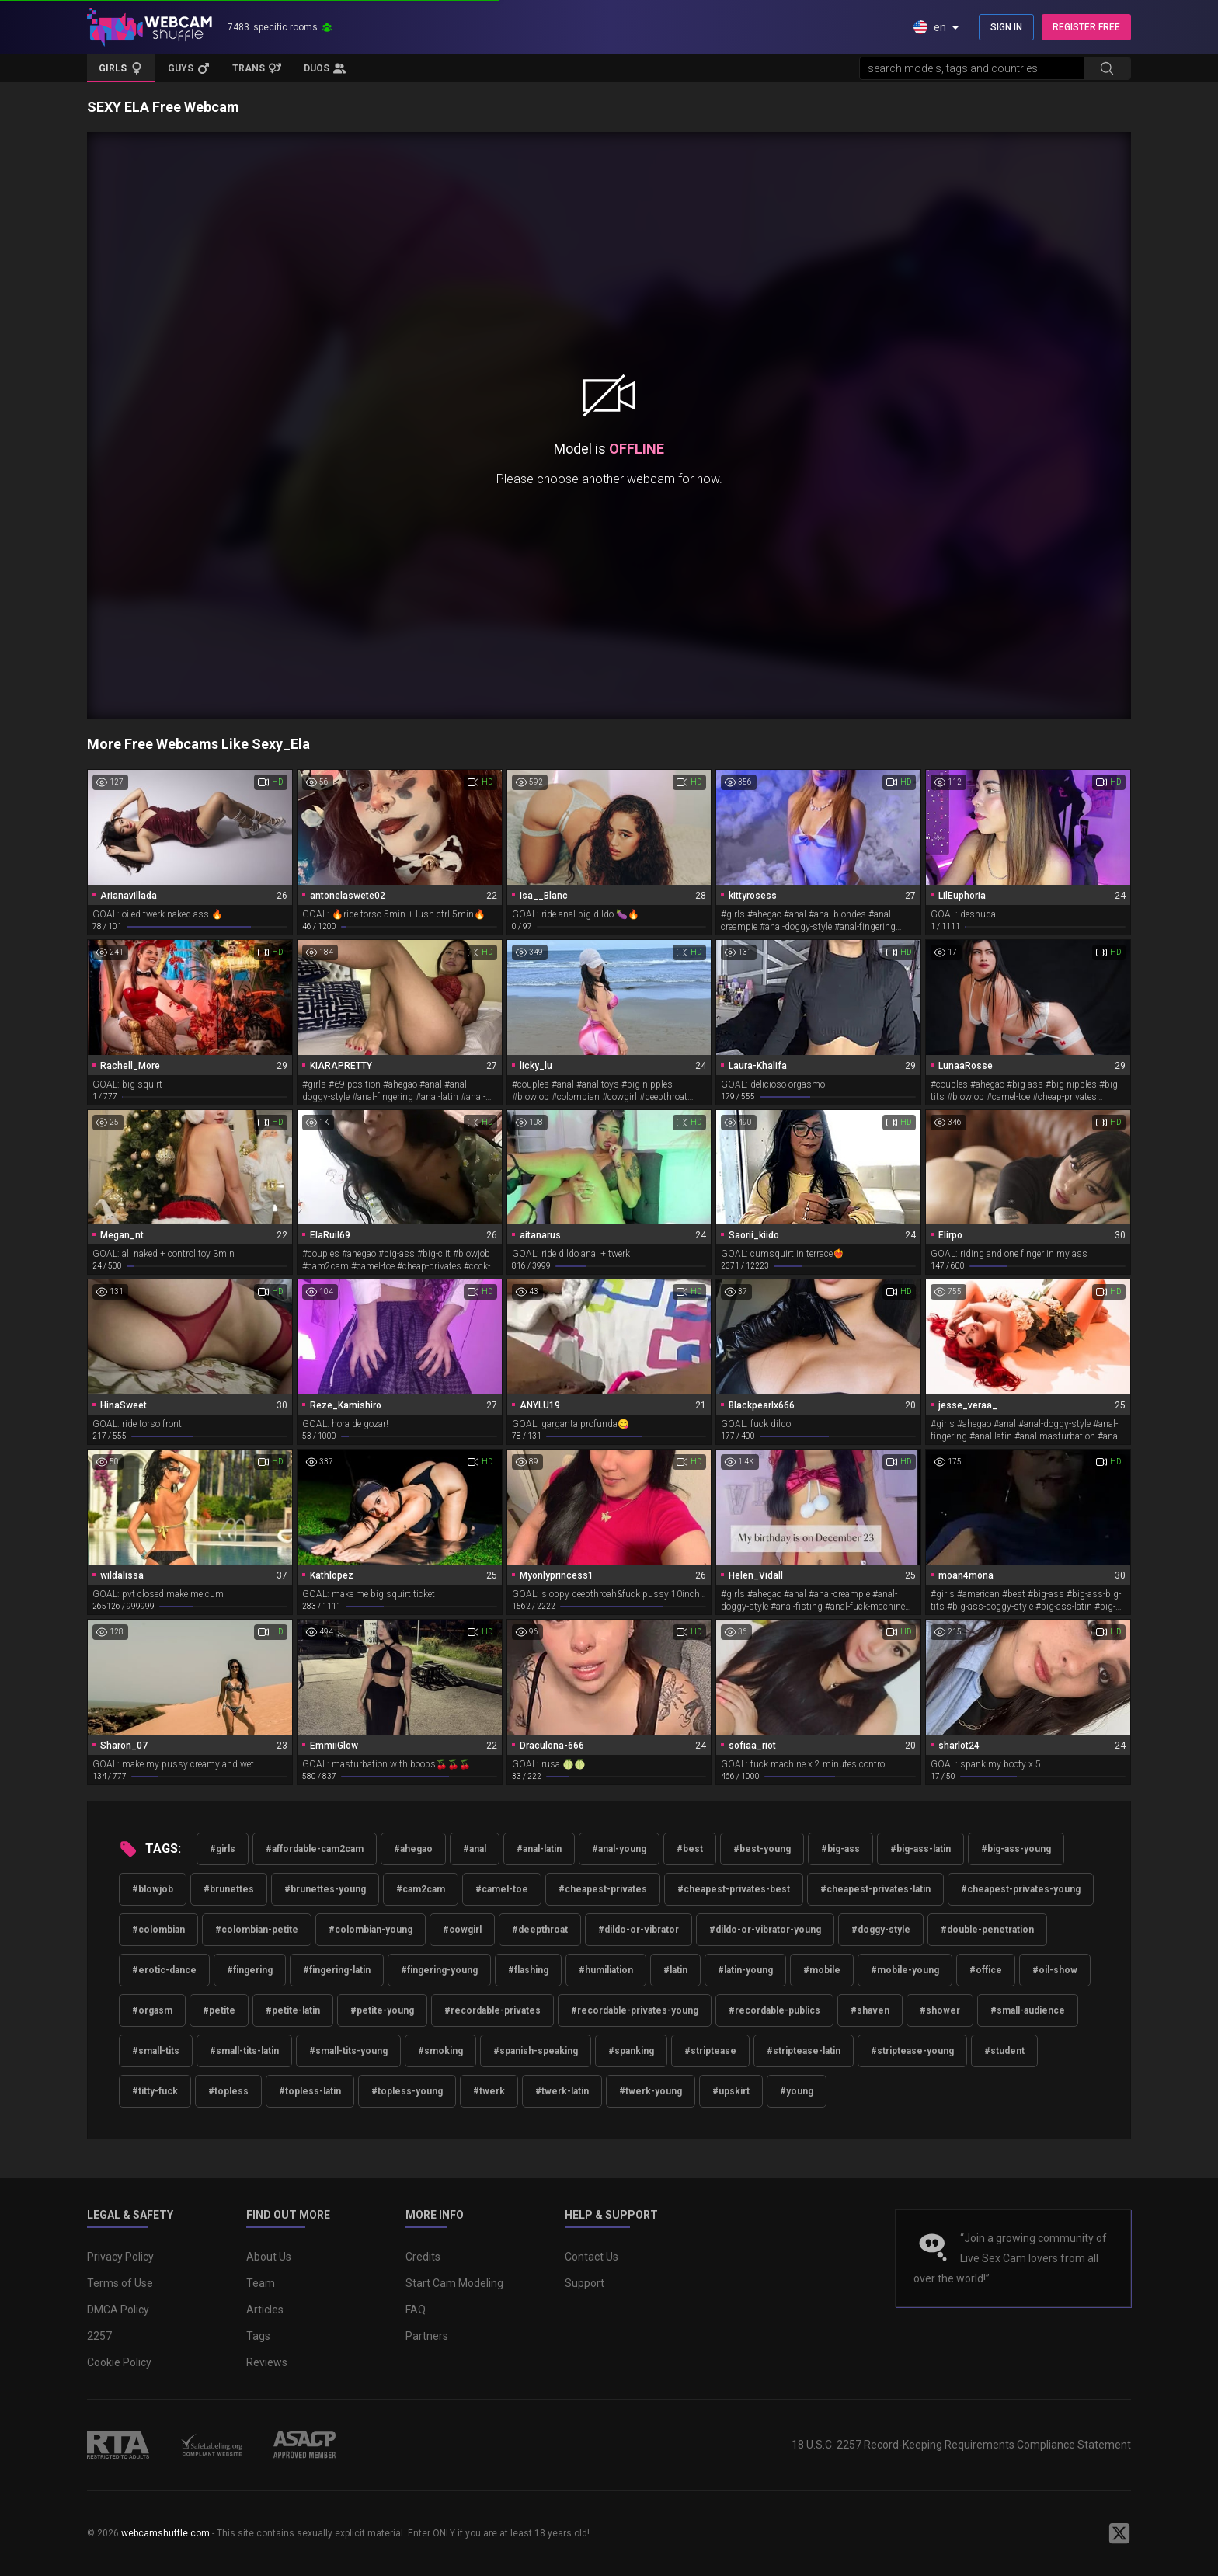  What do you see at coordinates (422, 2256) in the screenshot?
I see `Credits` at bounding box center [422, 2256].